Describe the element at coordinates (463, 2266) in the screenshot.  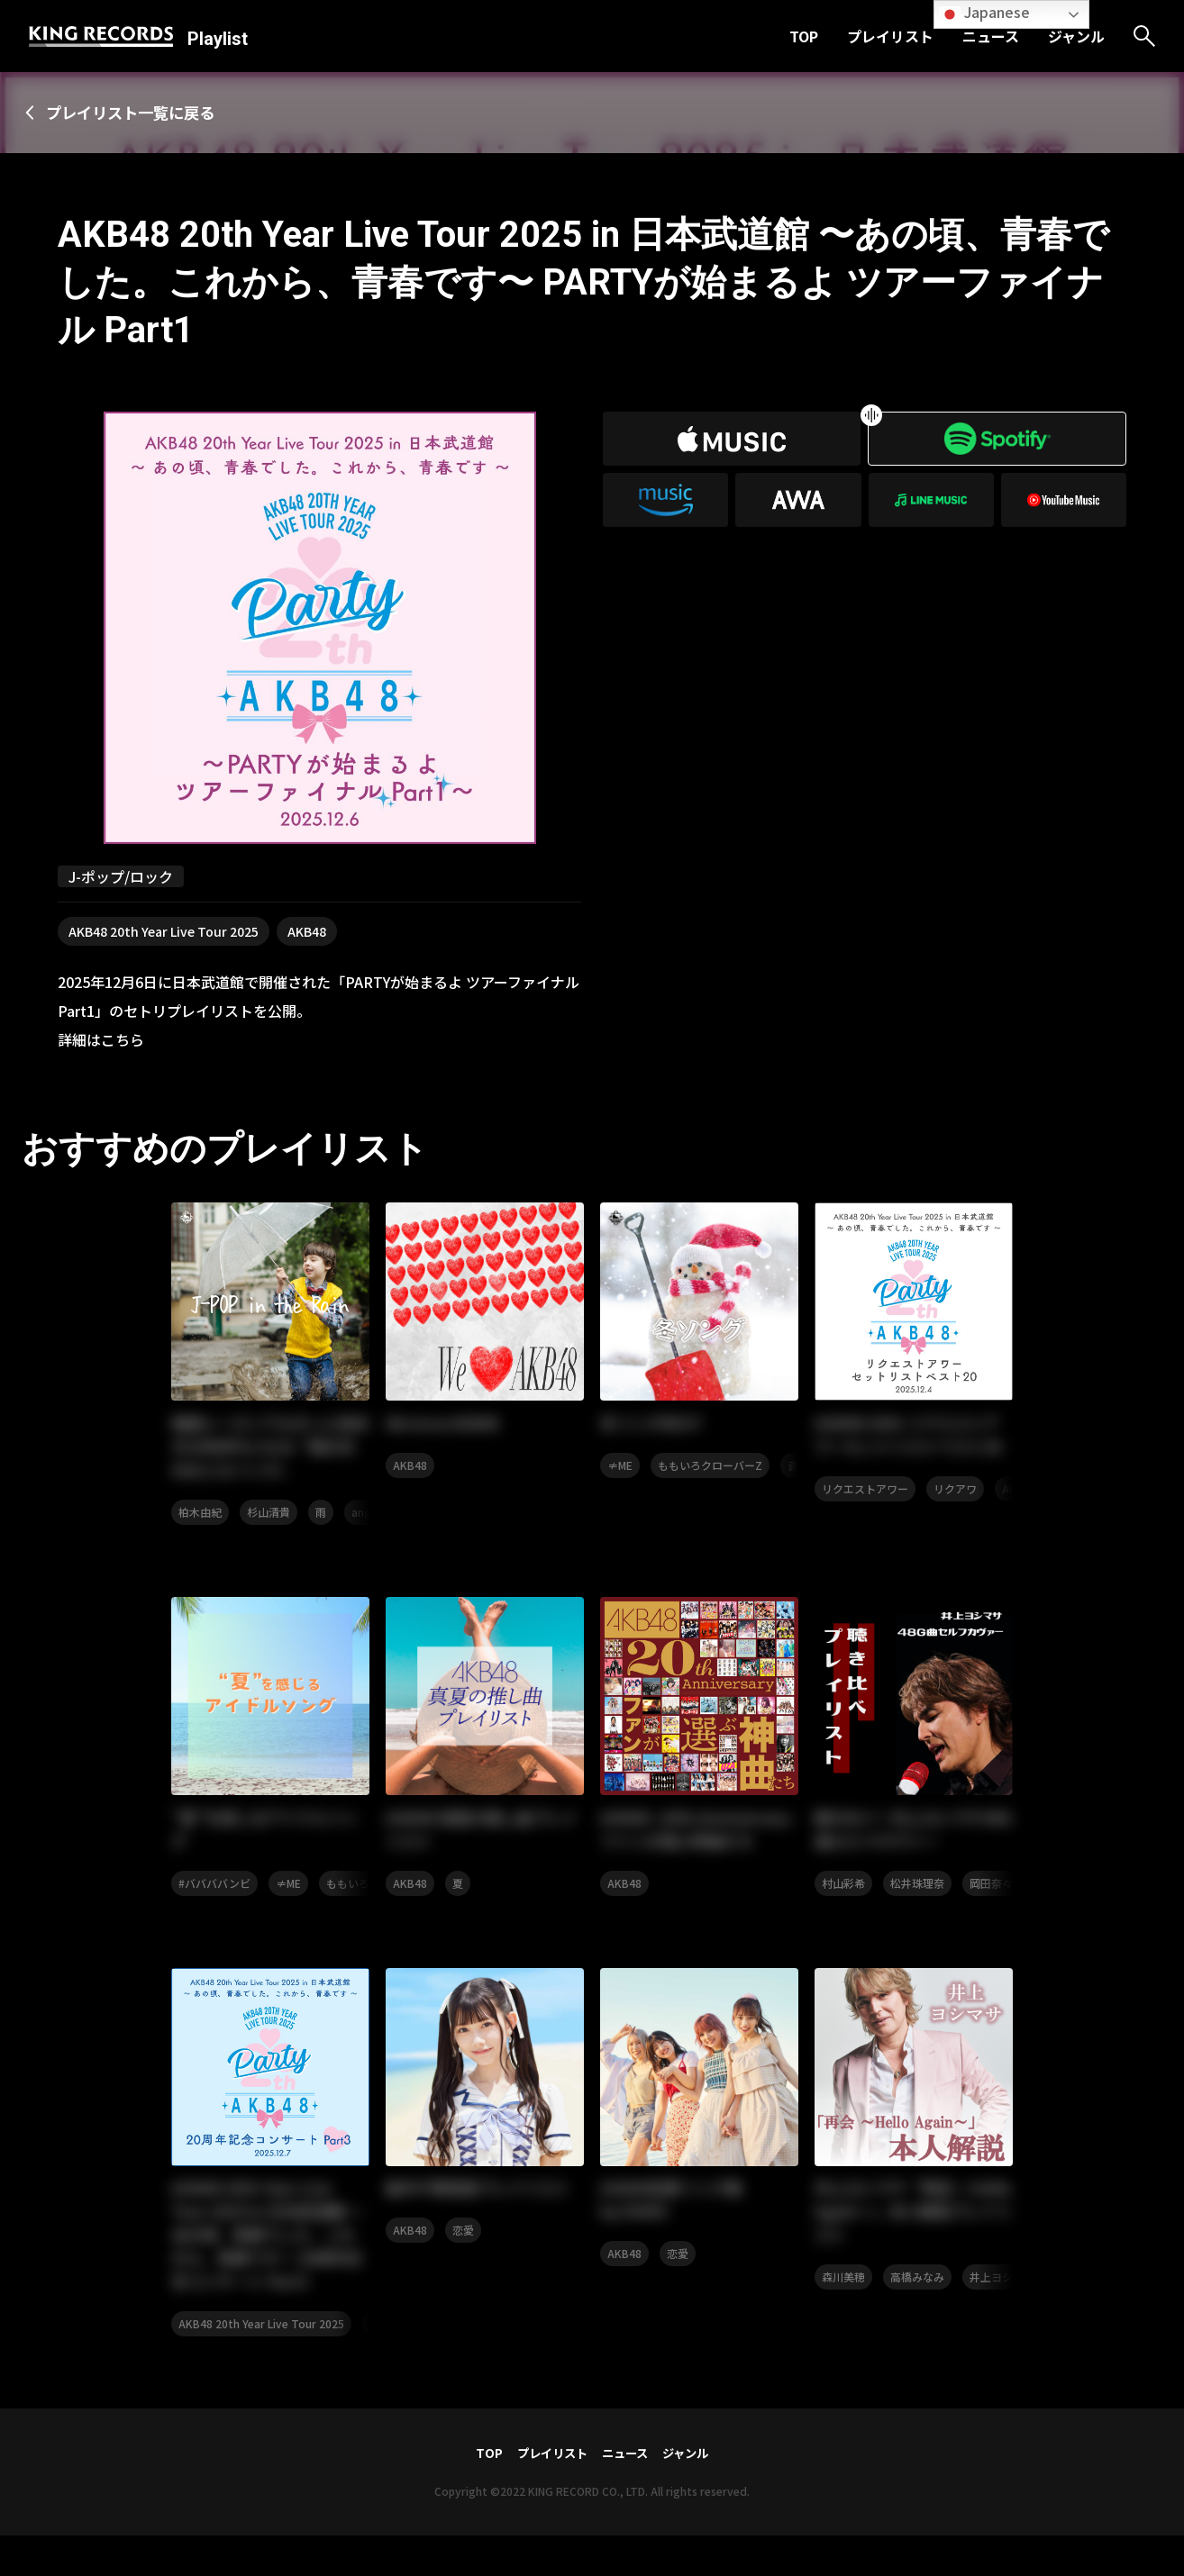
I see `恋愛` at that location.